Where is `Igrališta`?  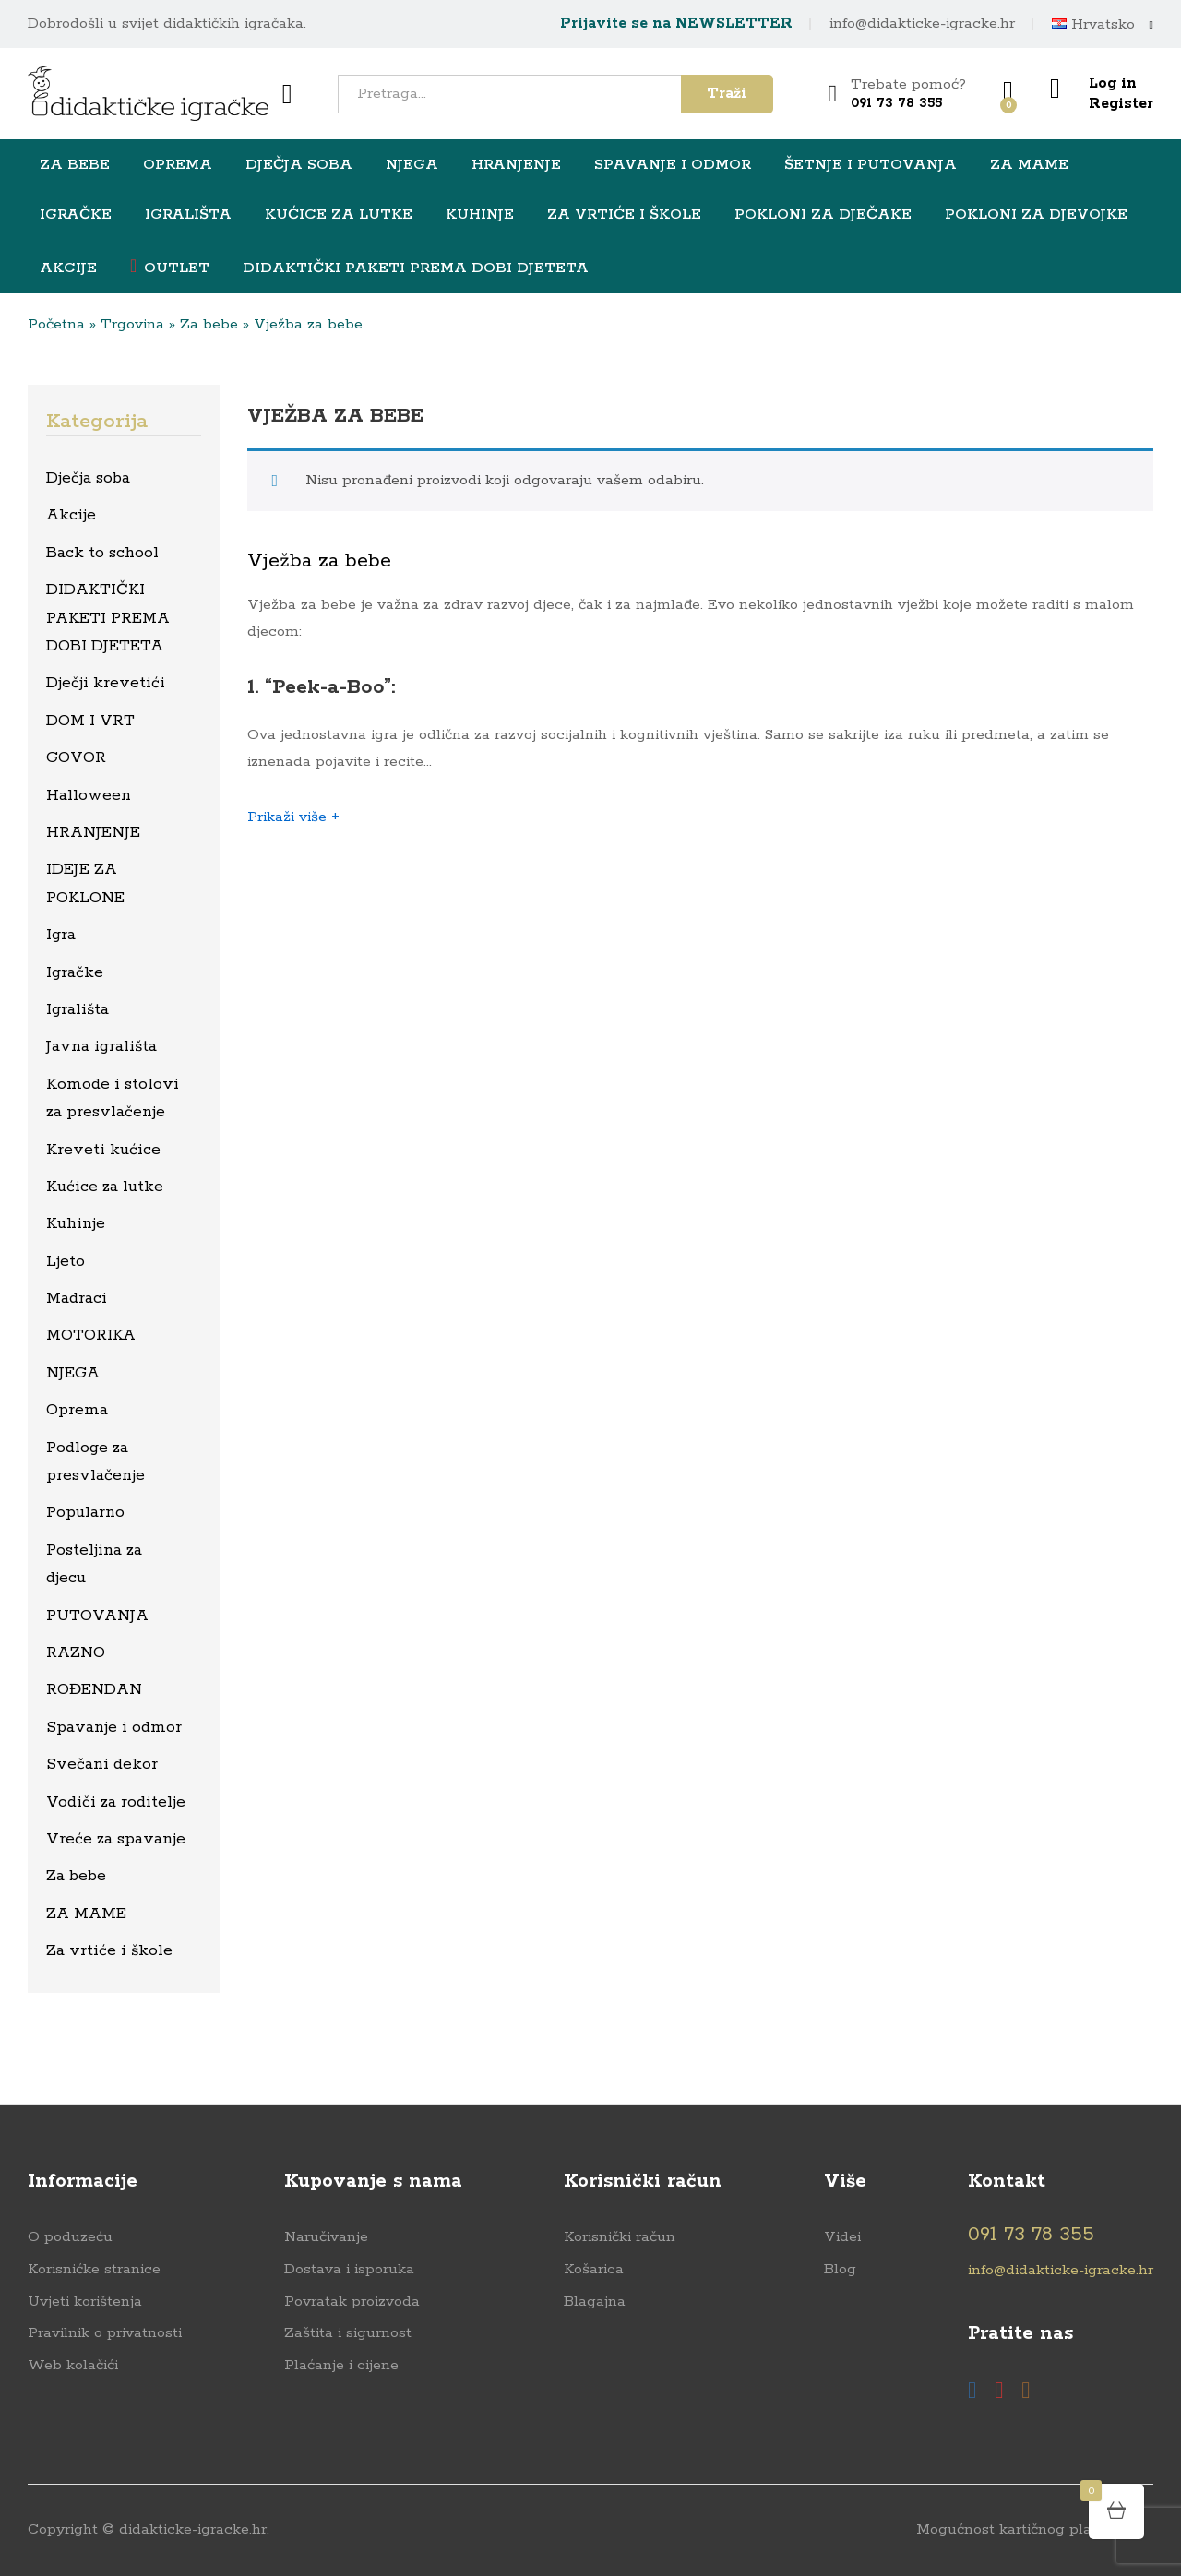 Igrališta is located at coordinates (77, 1009).